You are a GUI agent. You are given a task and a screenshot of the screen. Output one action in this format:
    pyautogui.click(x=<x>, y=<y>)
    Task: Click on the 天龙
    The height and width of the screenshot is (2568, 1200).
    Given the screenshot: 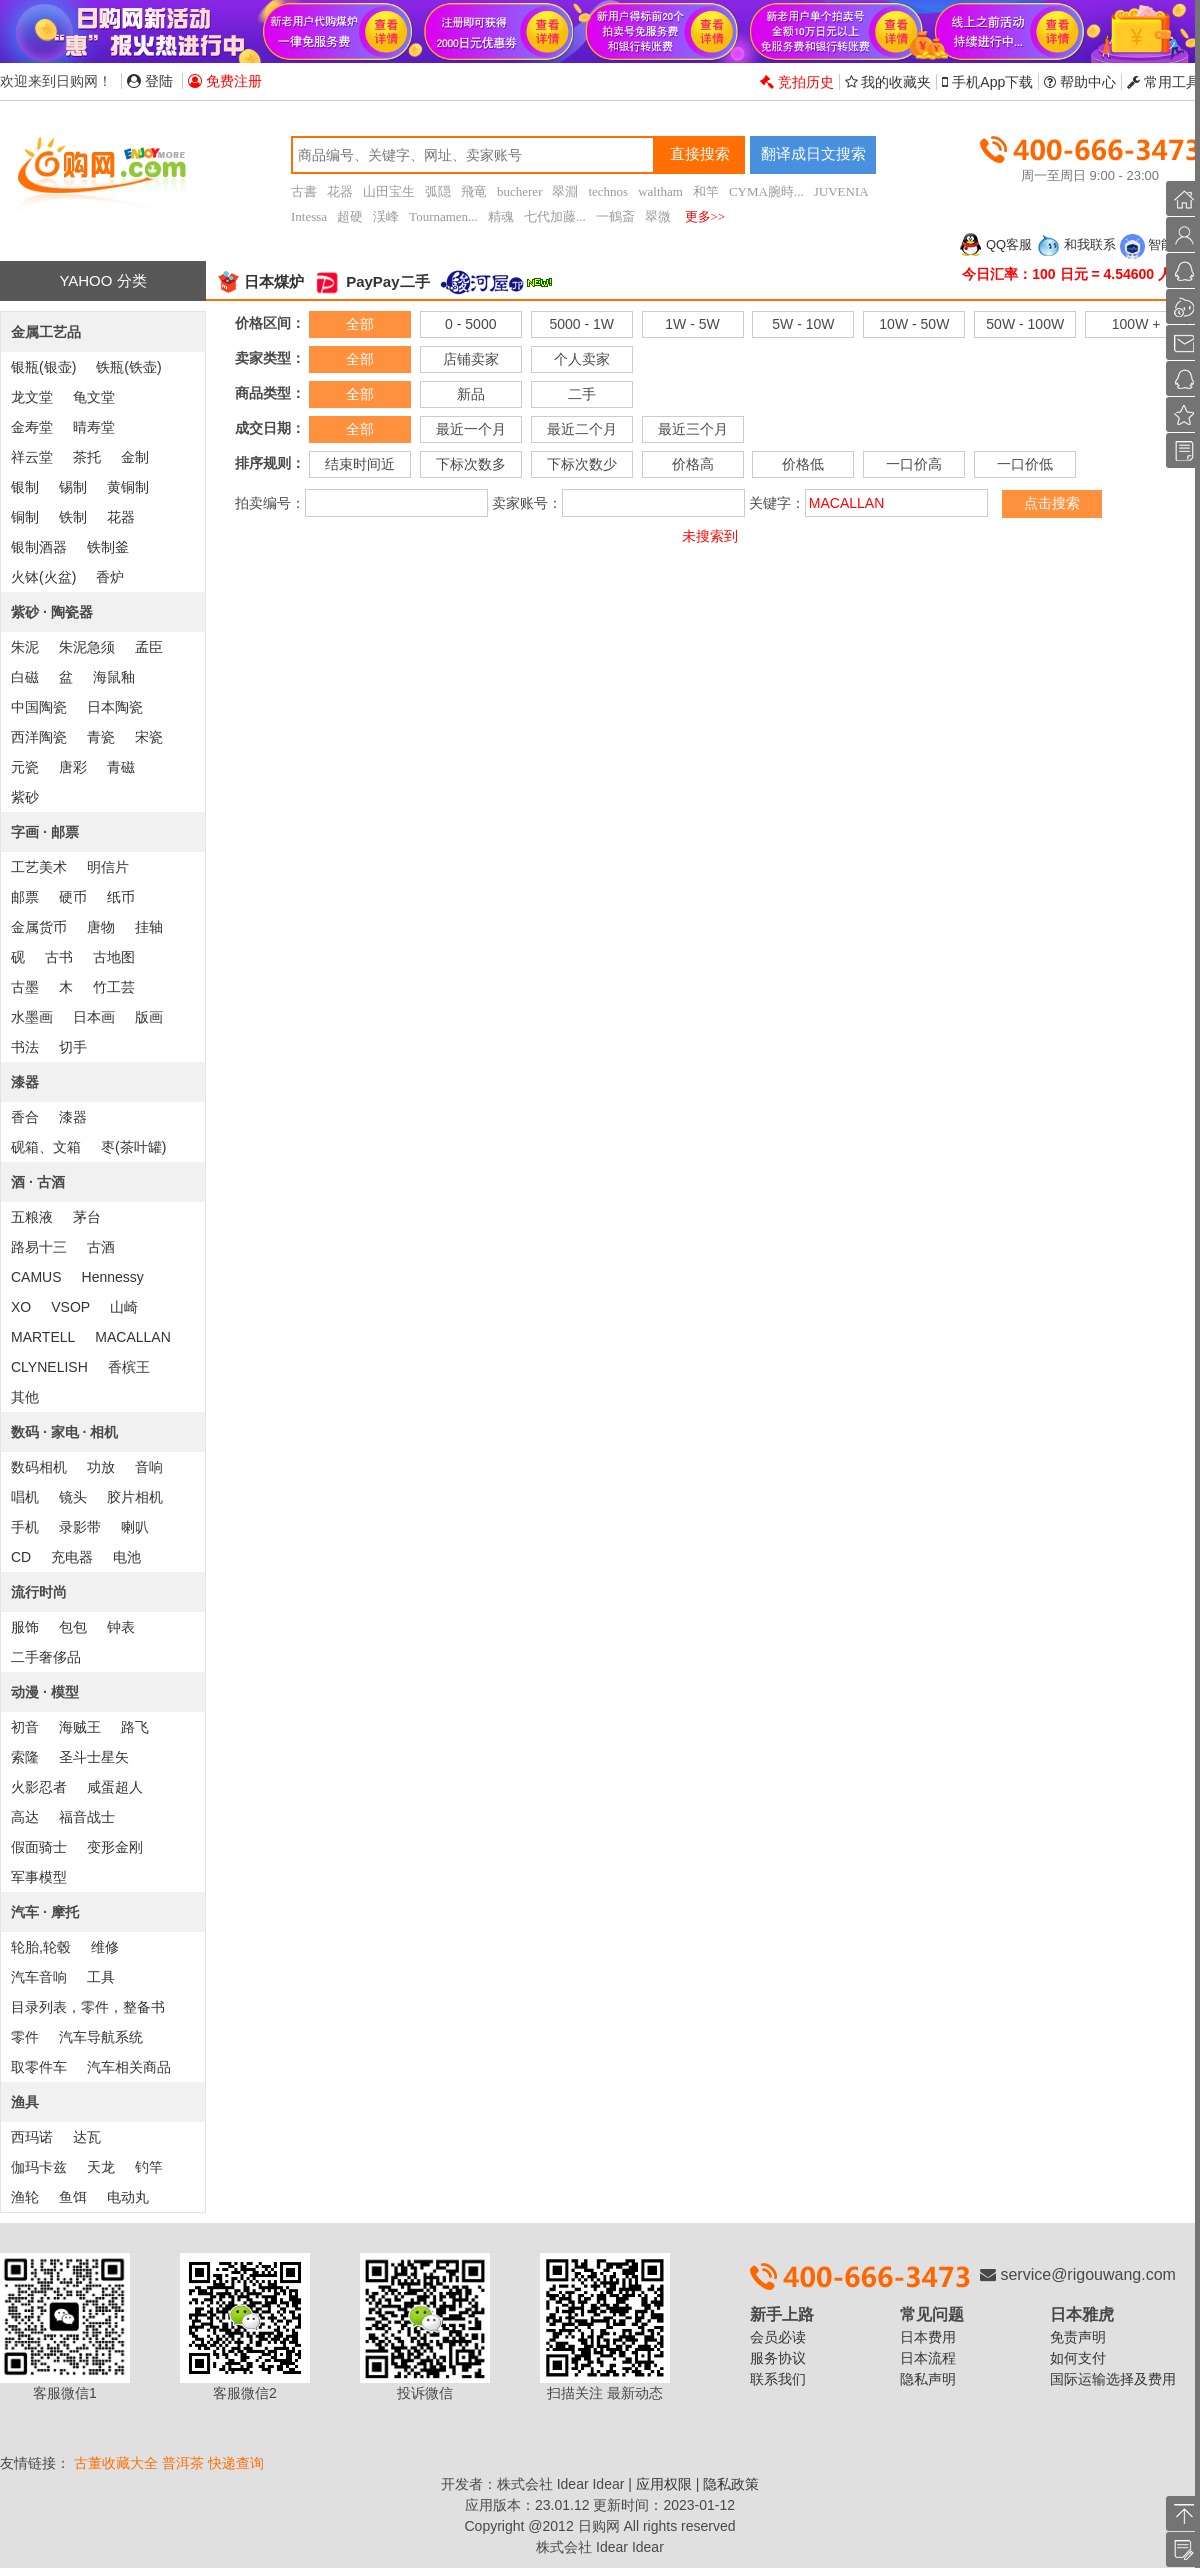 What is the action you would take?
    pyautogui.click(x=101, y=2167)
    